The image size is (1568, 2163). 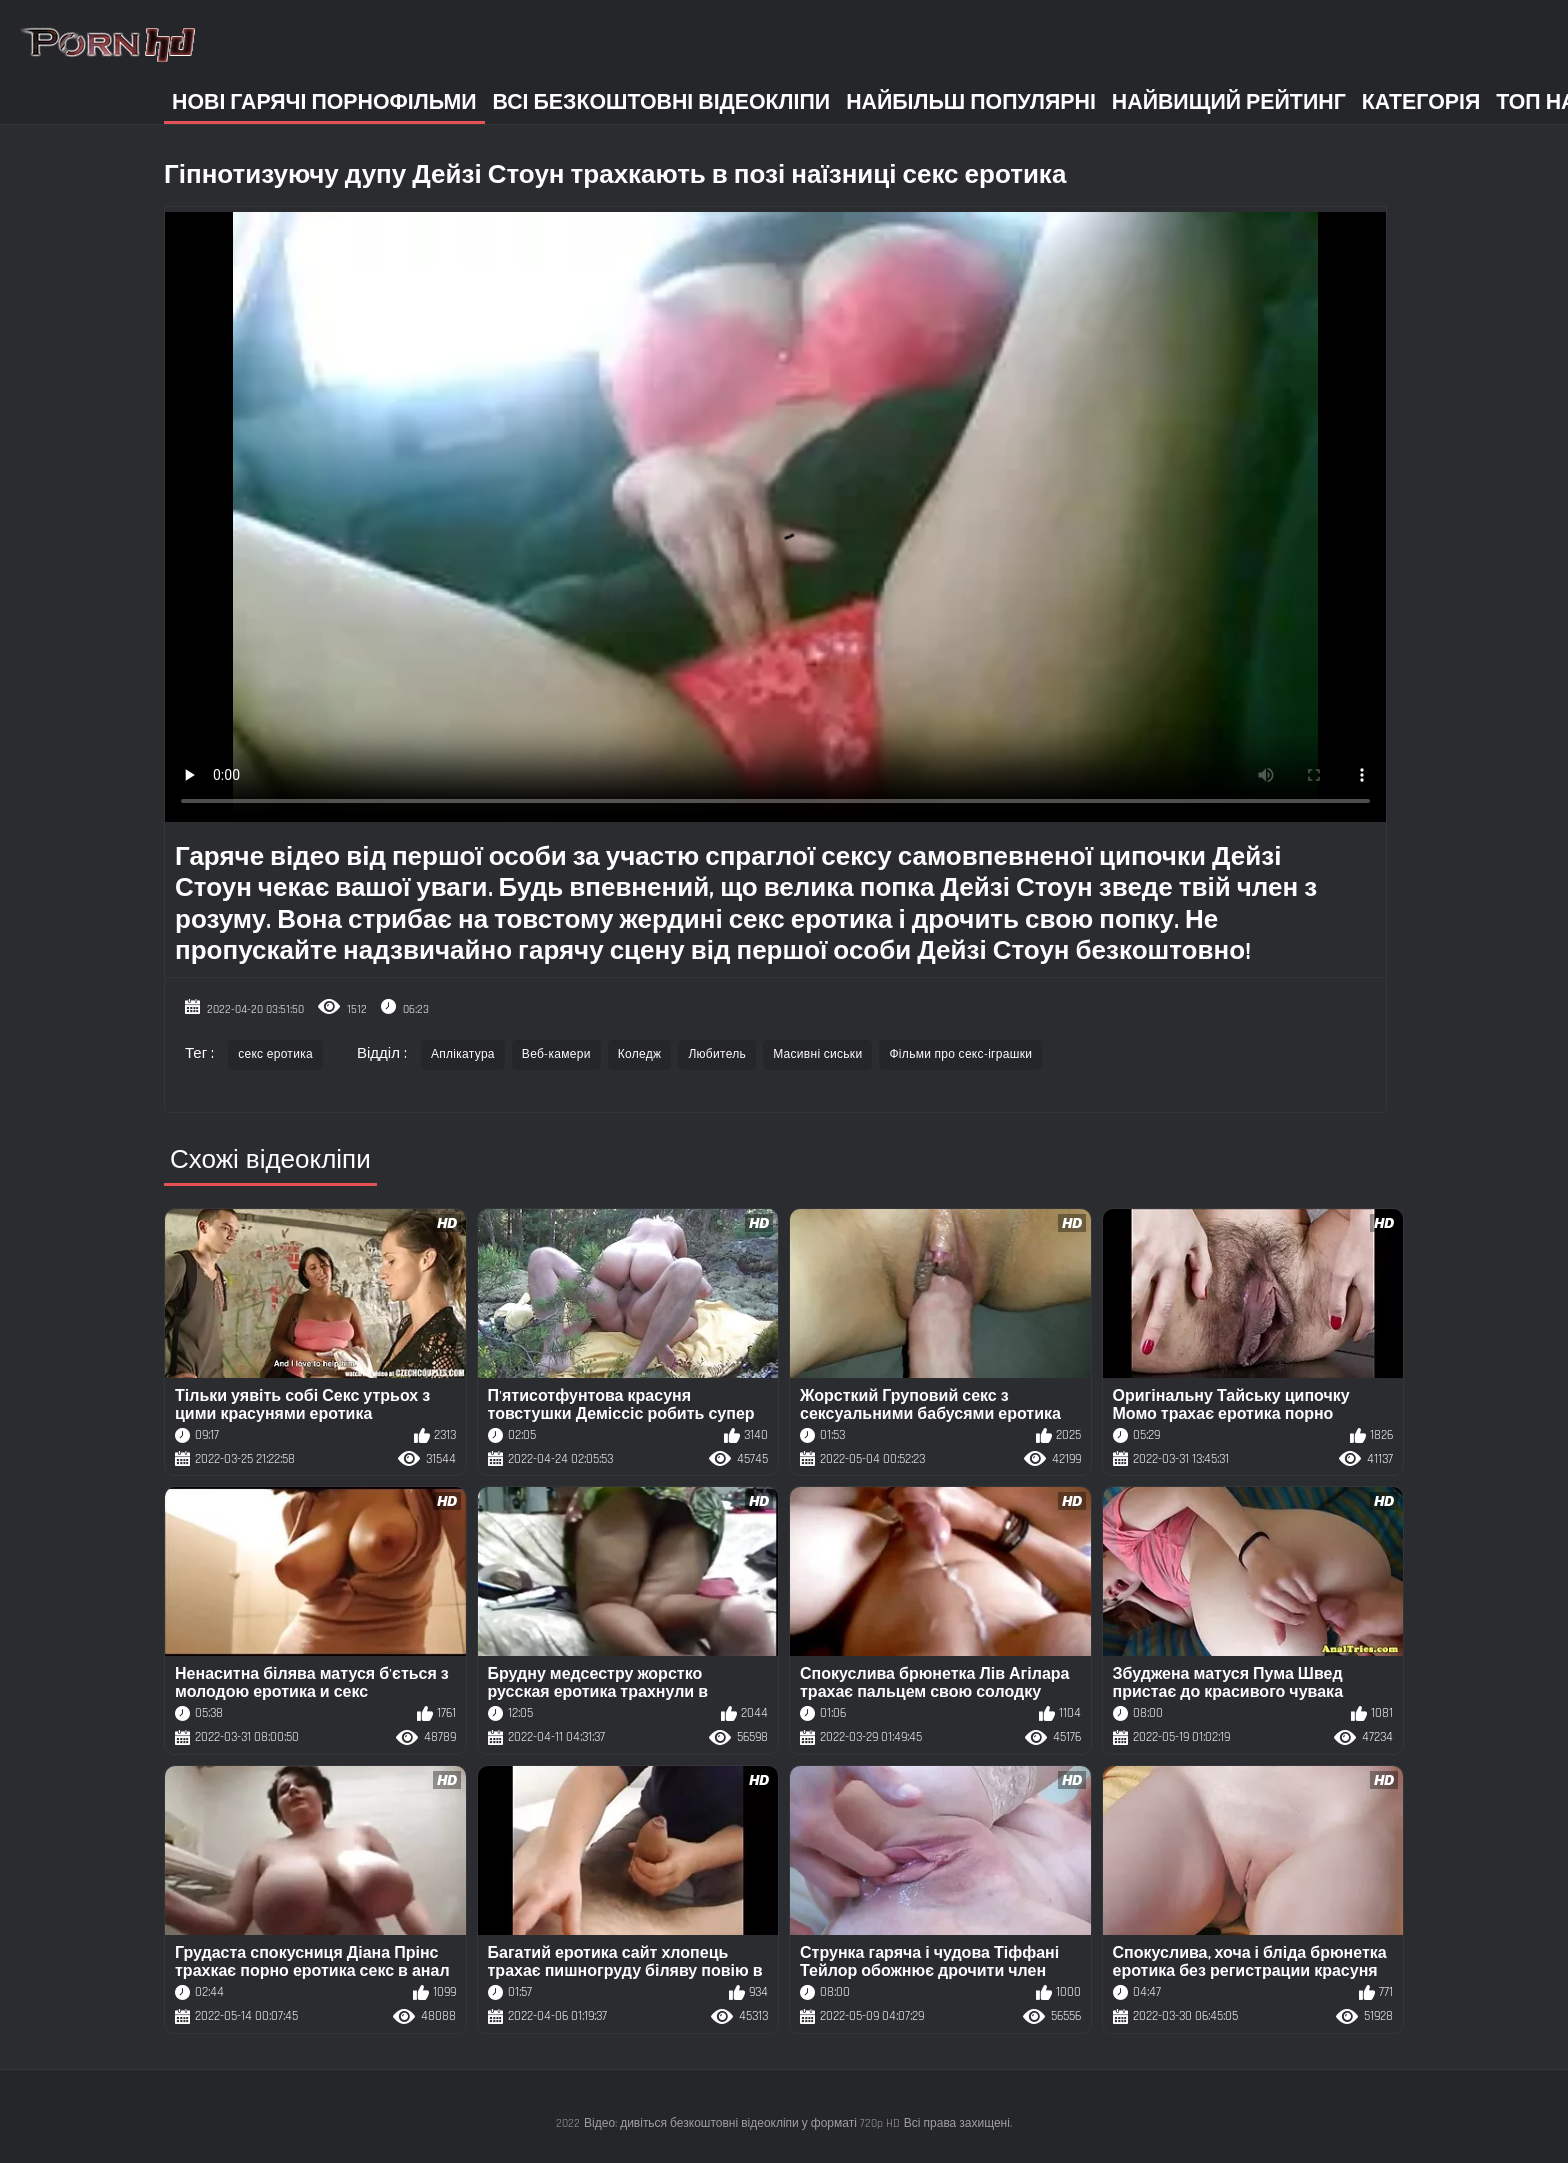 What do you see at coordinates (717, 1054) in the screenshot?
I see `Любитель` at bounding box center [717, 1054].